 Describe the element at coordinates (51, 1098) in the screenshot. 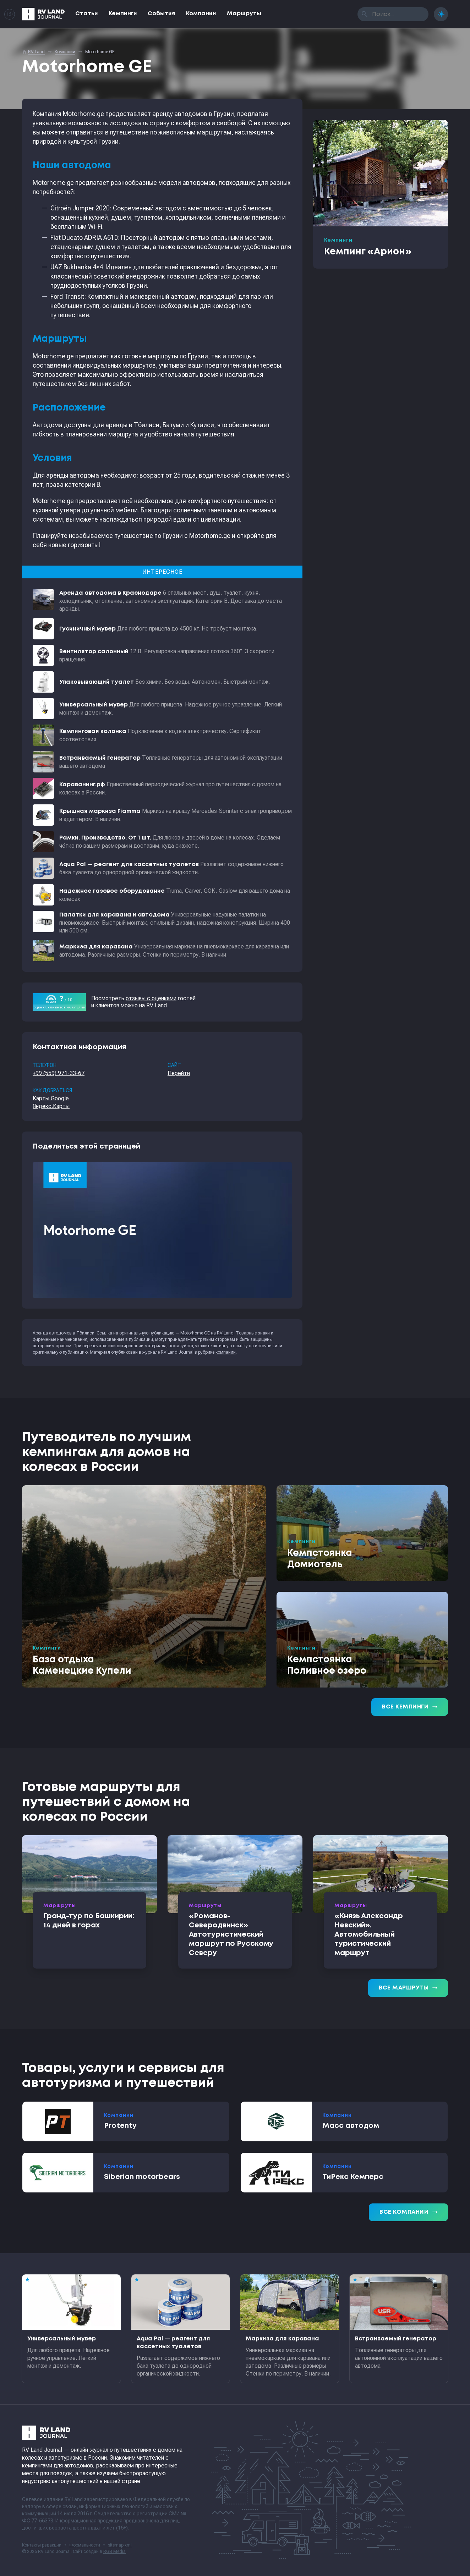

I see `Карты Google` at that location.